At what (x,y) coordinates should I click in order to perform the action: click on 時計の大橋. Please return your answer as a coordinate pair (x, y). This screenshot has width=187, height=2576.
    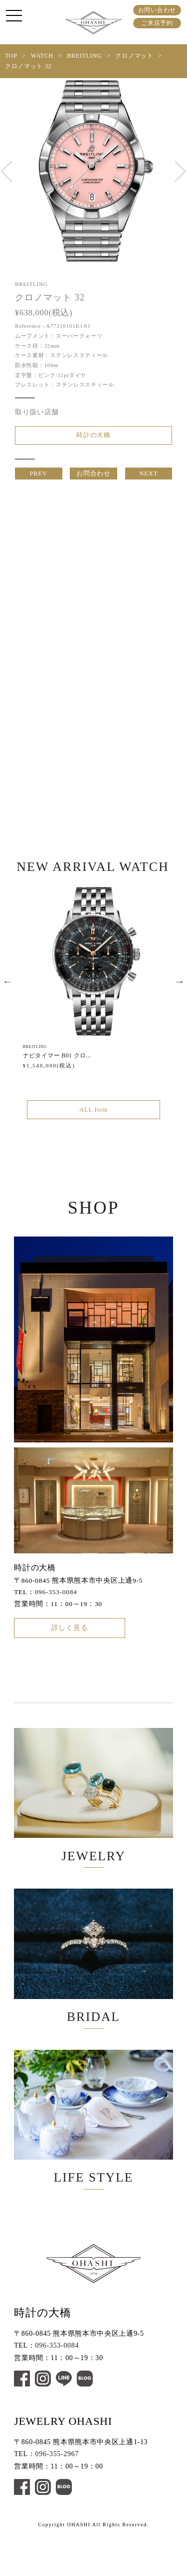
    Looking at the image, I should click on (94, 437).